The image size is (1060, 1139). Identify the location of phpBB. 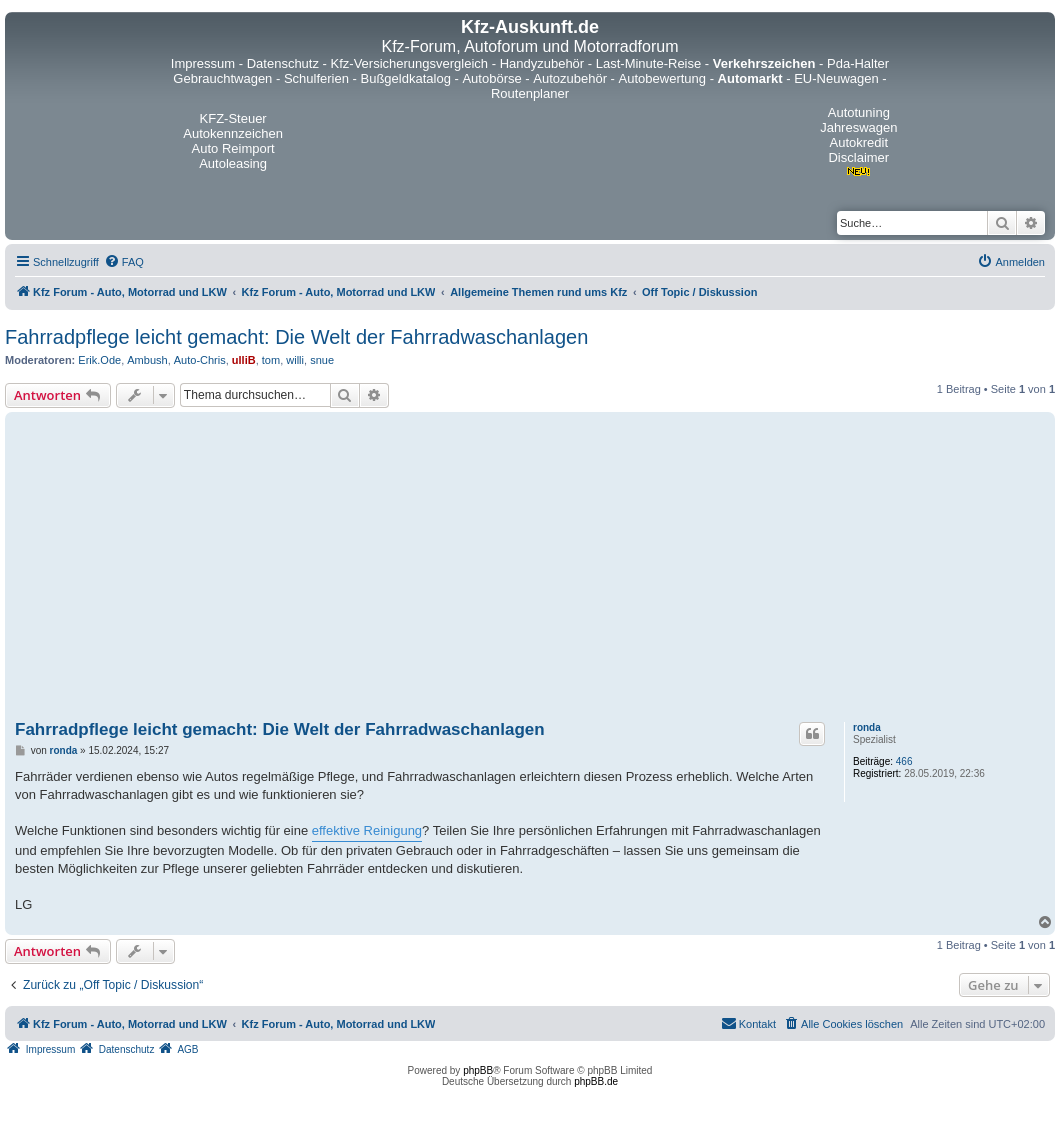
(478, 1070).